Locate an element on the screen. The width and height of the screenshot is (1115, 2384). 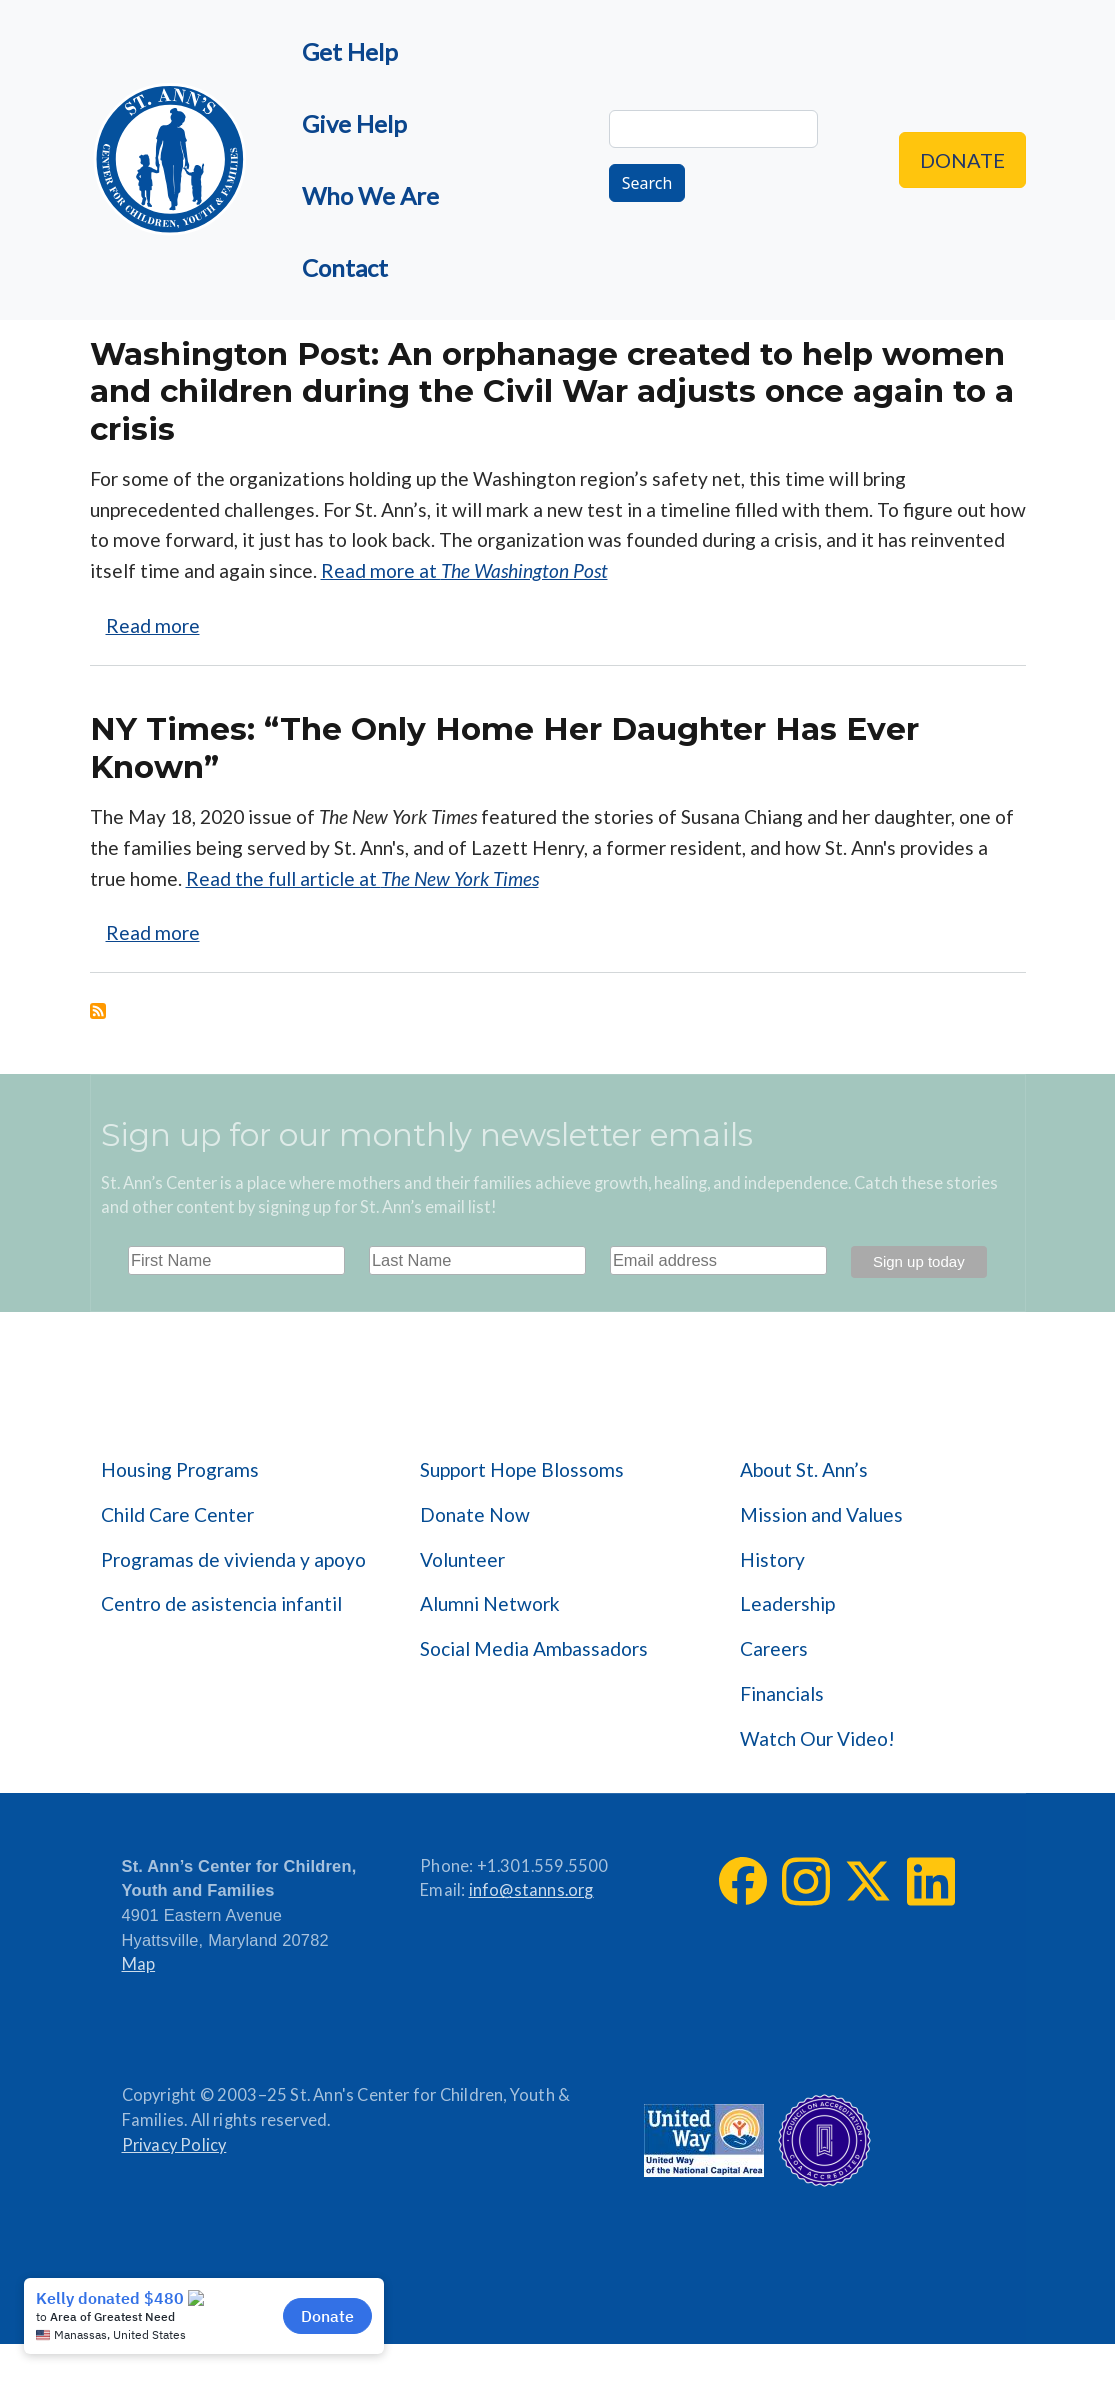
Read more at is located at coordinates (464, 570).